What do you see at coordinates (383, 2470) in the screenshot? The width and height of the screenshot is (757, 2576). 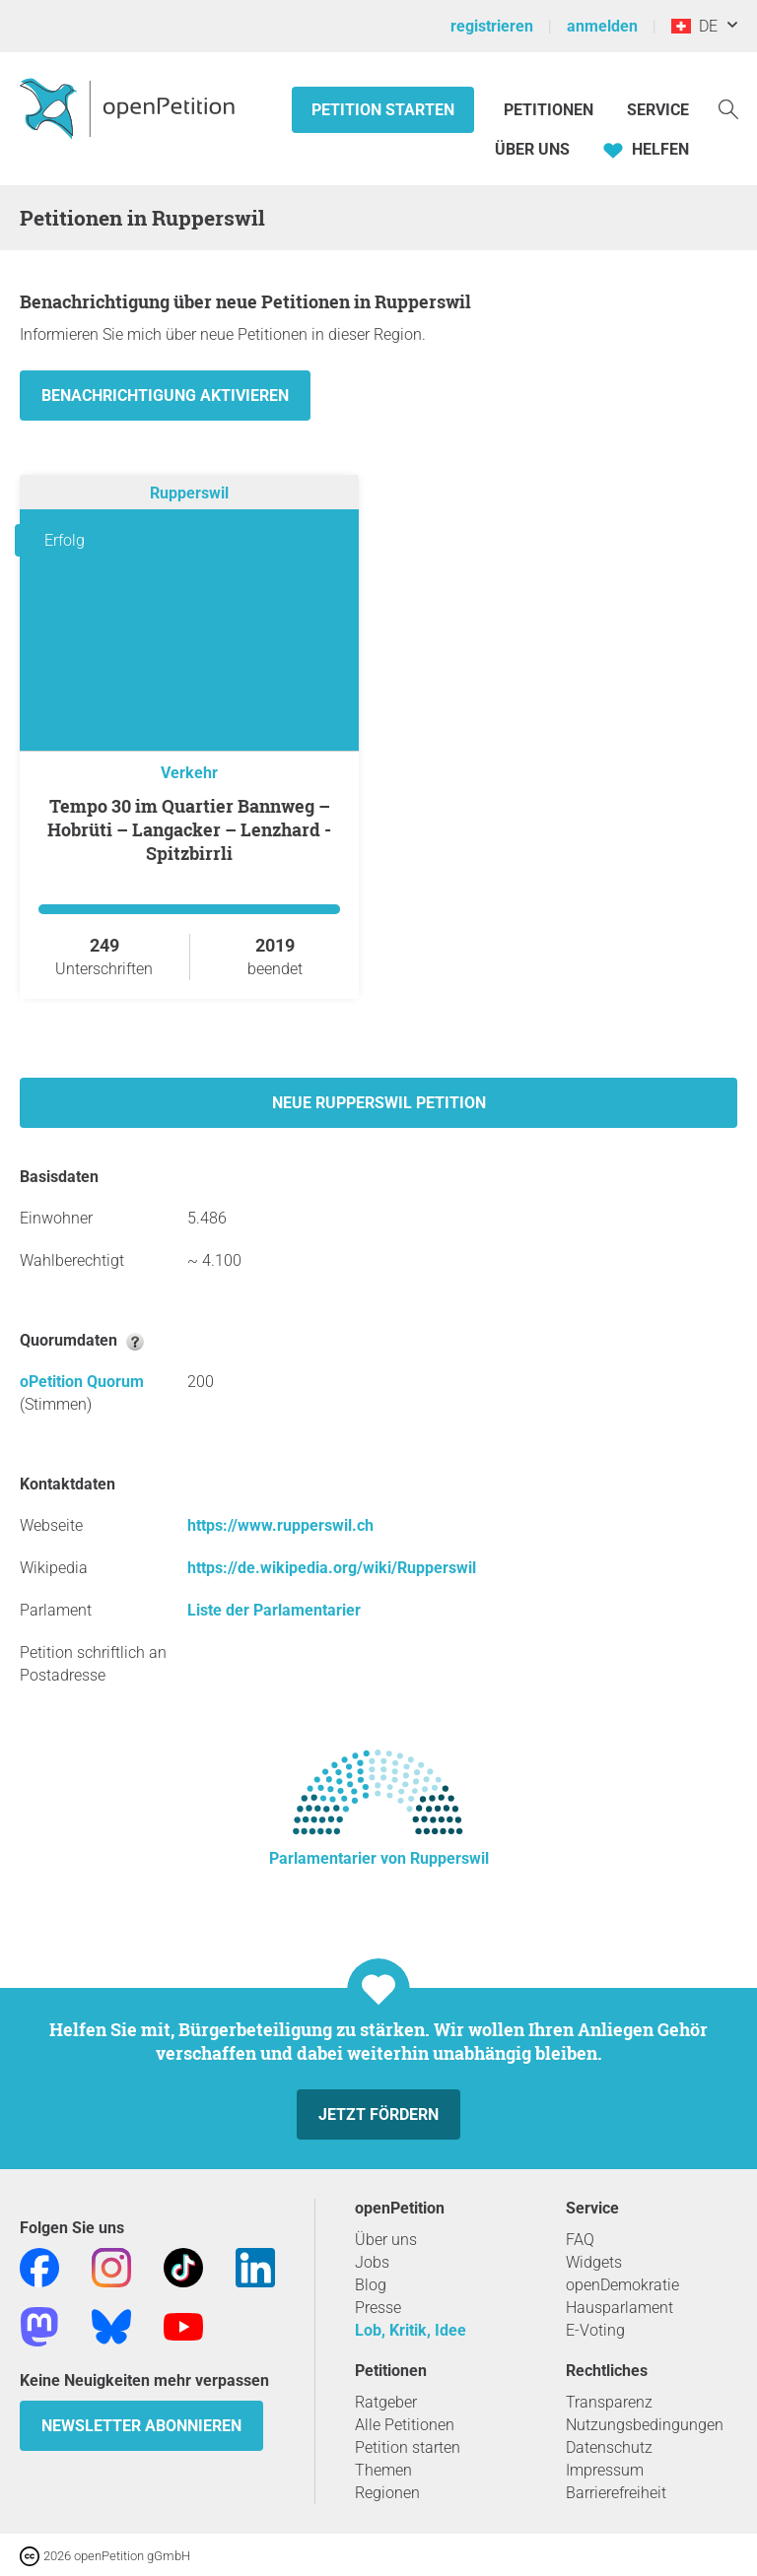 I see `Themen` at bounding box center [383, 2470].